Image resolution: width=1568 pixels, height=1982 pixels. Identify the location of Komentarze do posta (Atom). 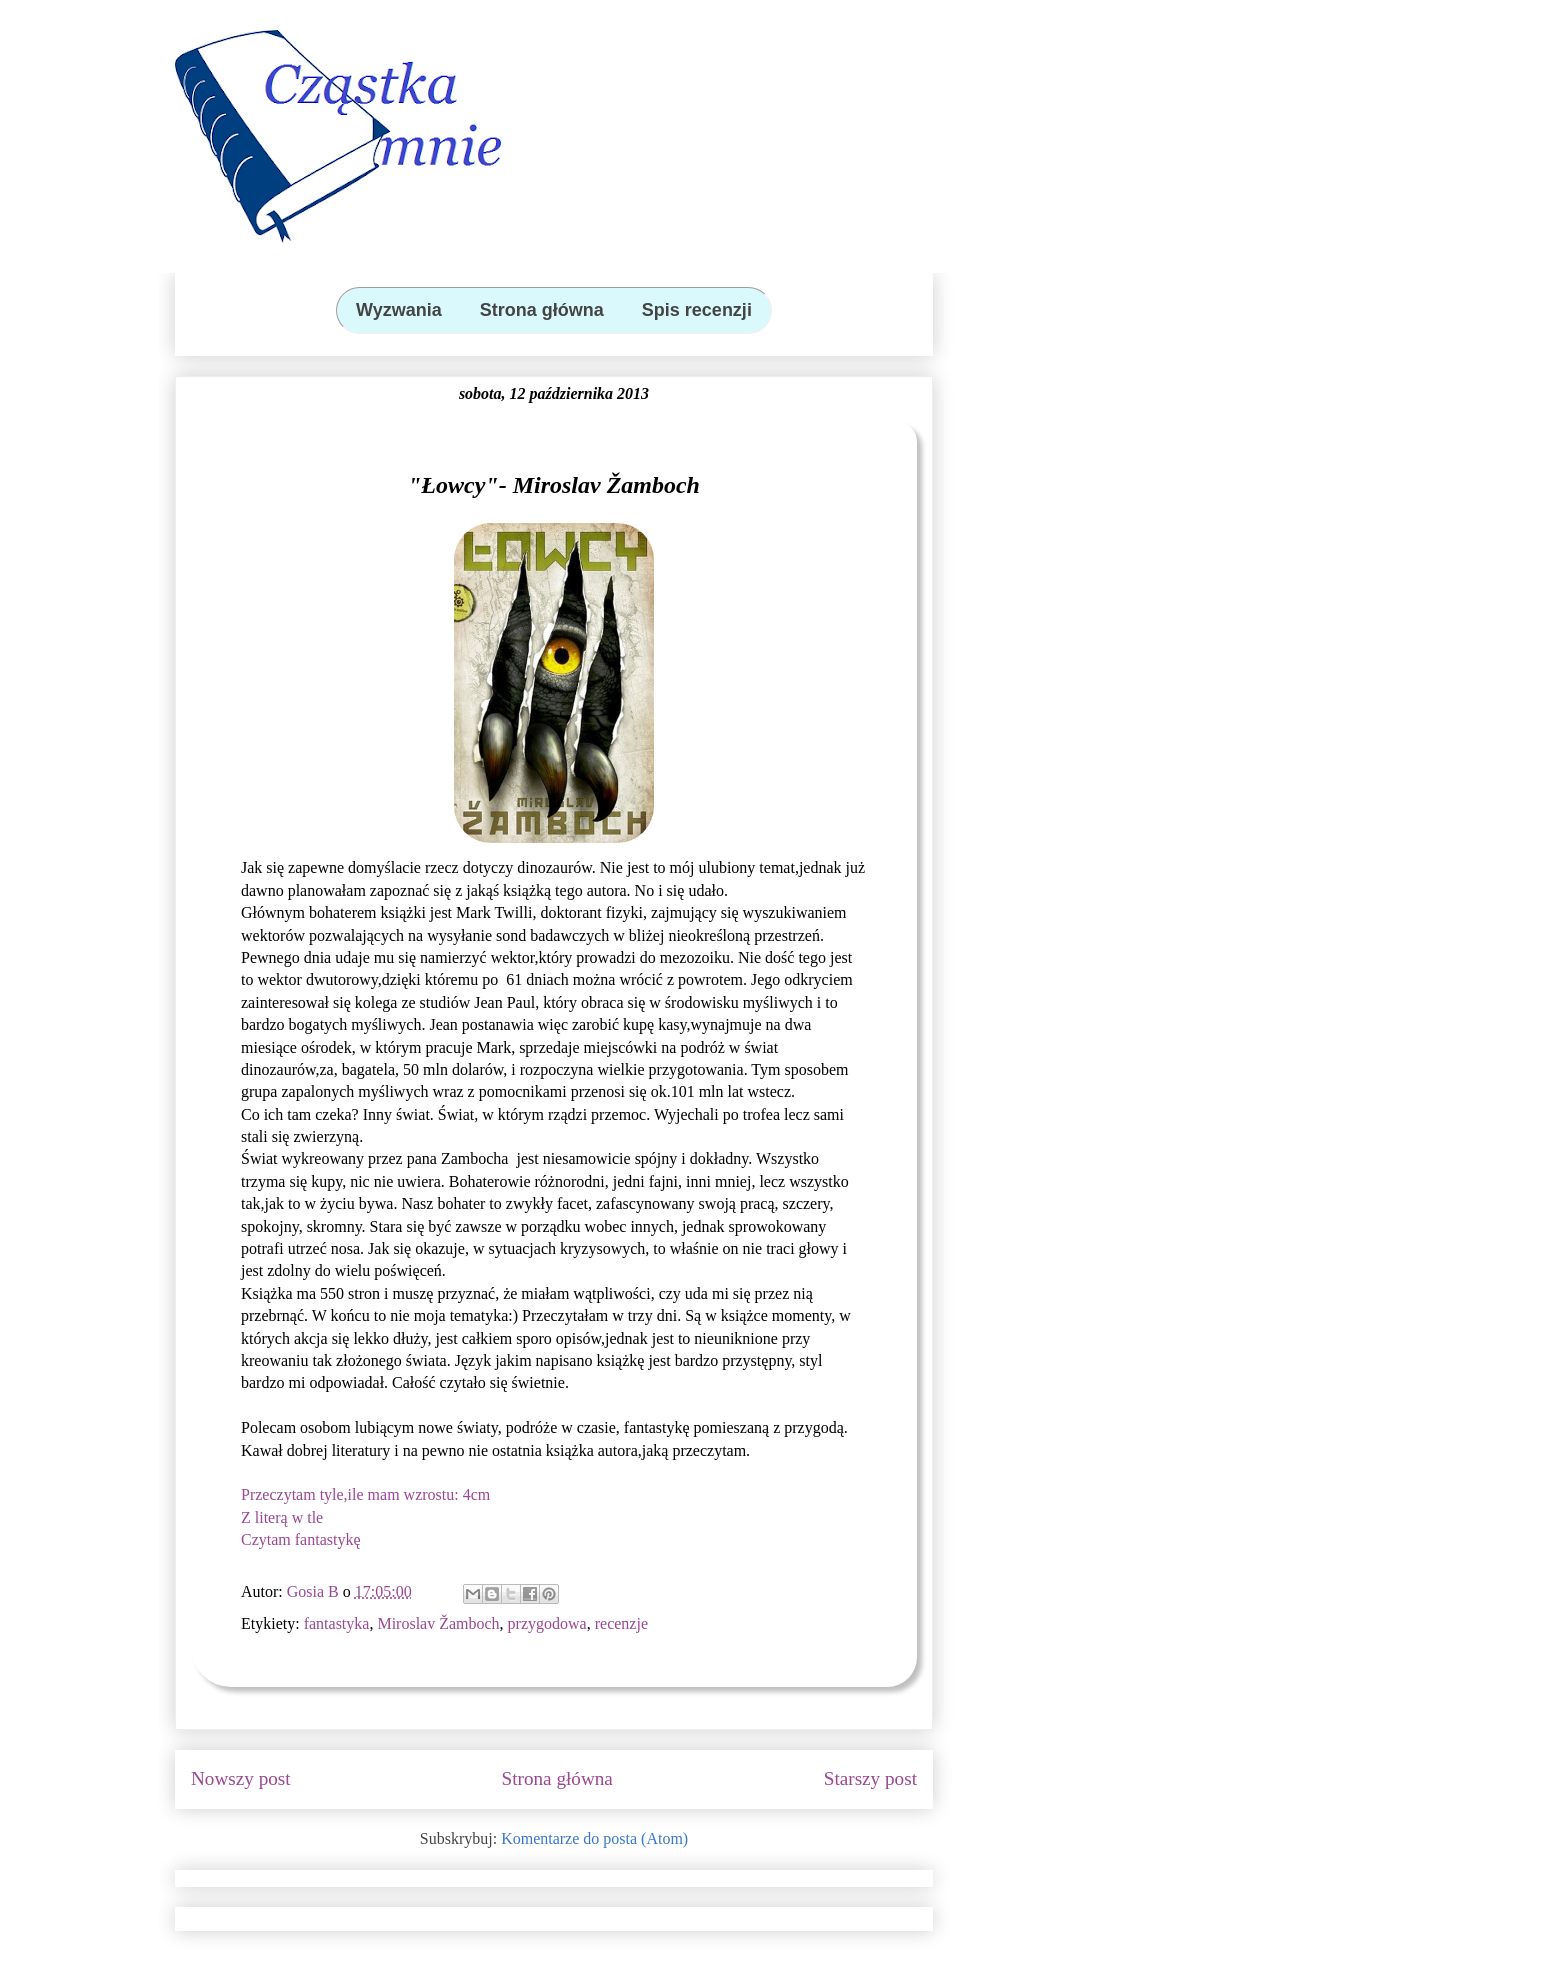
(594, 1838).